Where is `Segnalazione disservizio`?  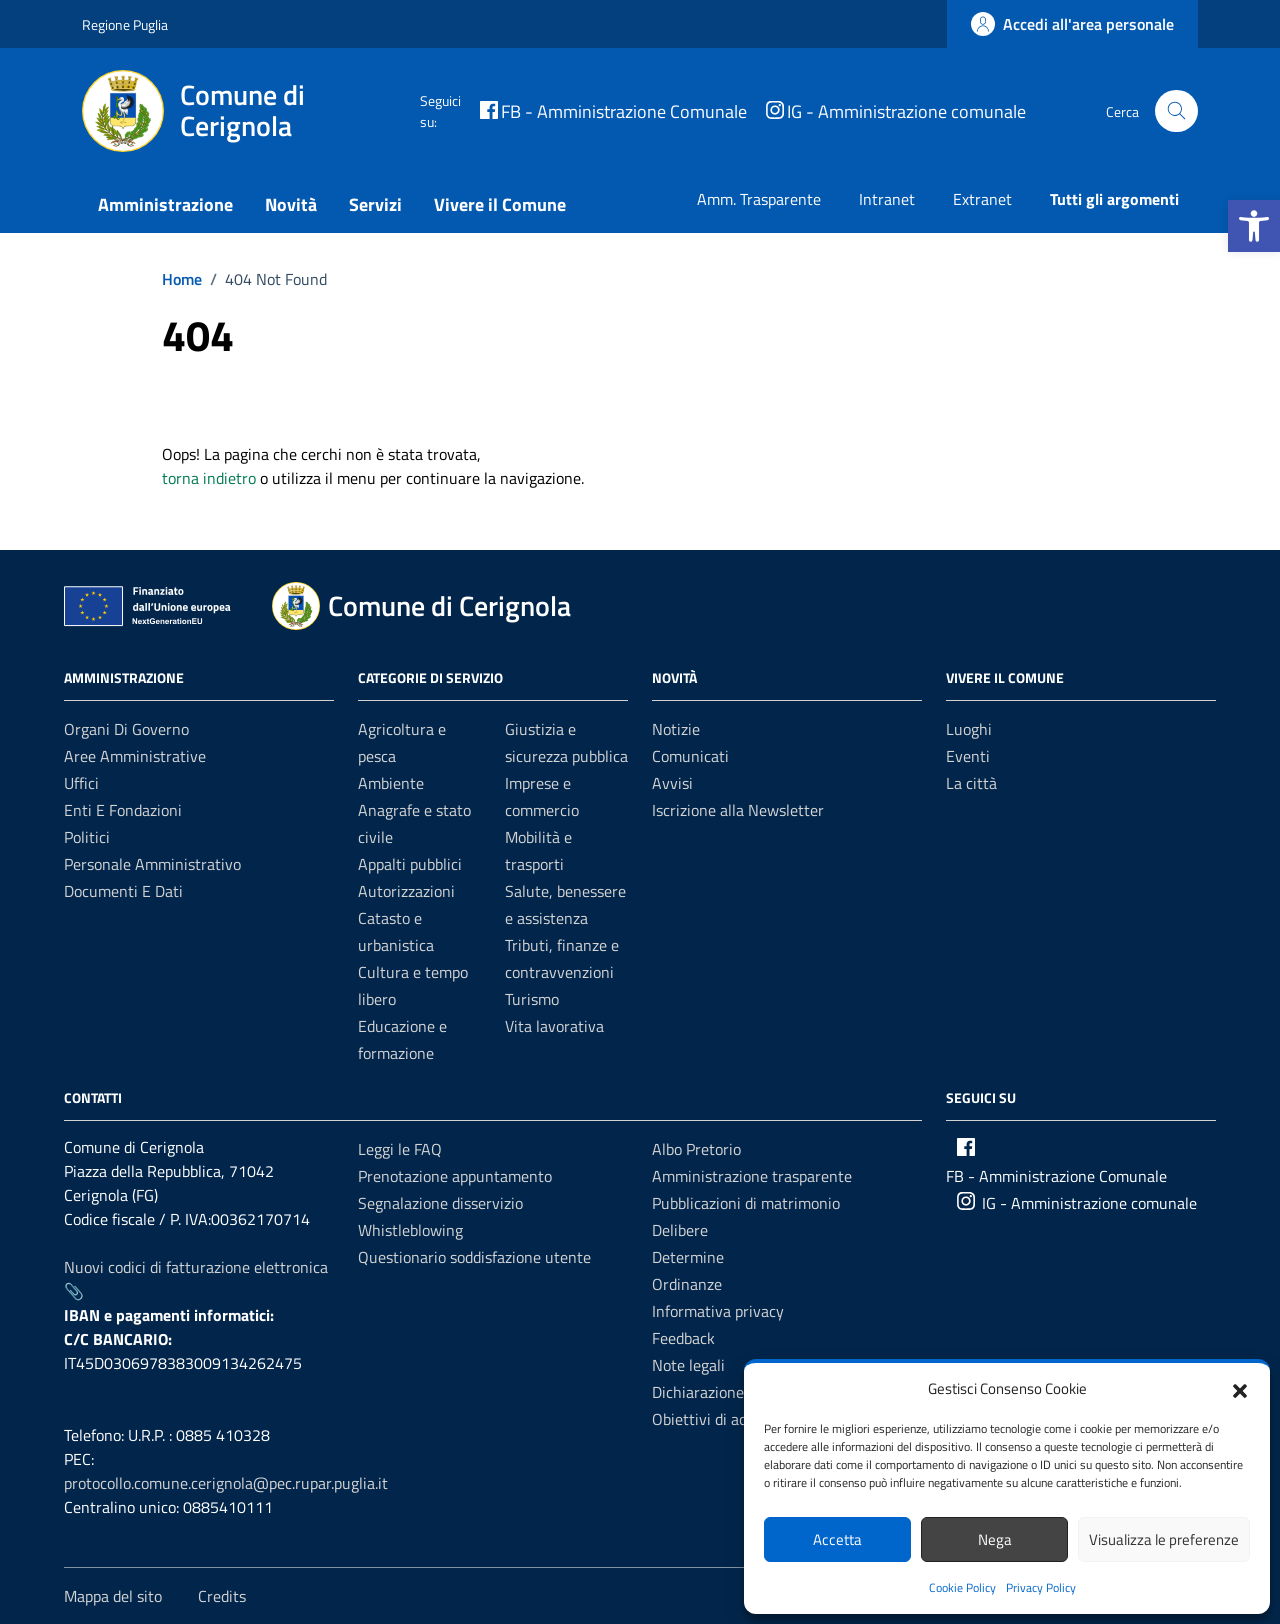 Segnalazione disservizio is located at coordinates (440, 1203).